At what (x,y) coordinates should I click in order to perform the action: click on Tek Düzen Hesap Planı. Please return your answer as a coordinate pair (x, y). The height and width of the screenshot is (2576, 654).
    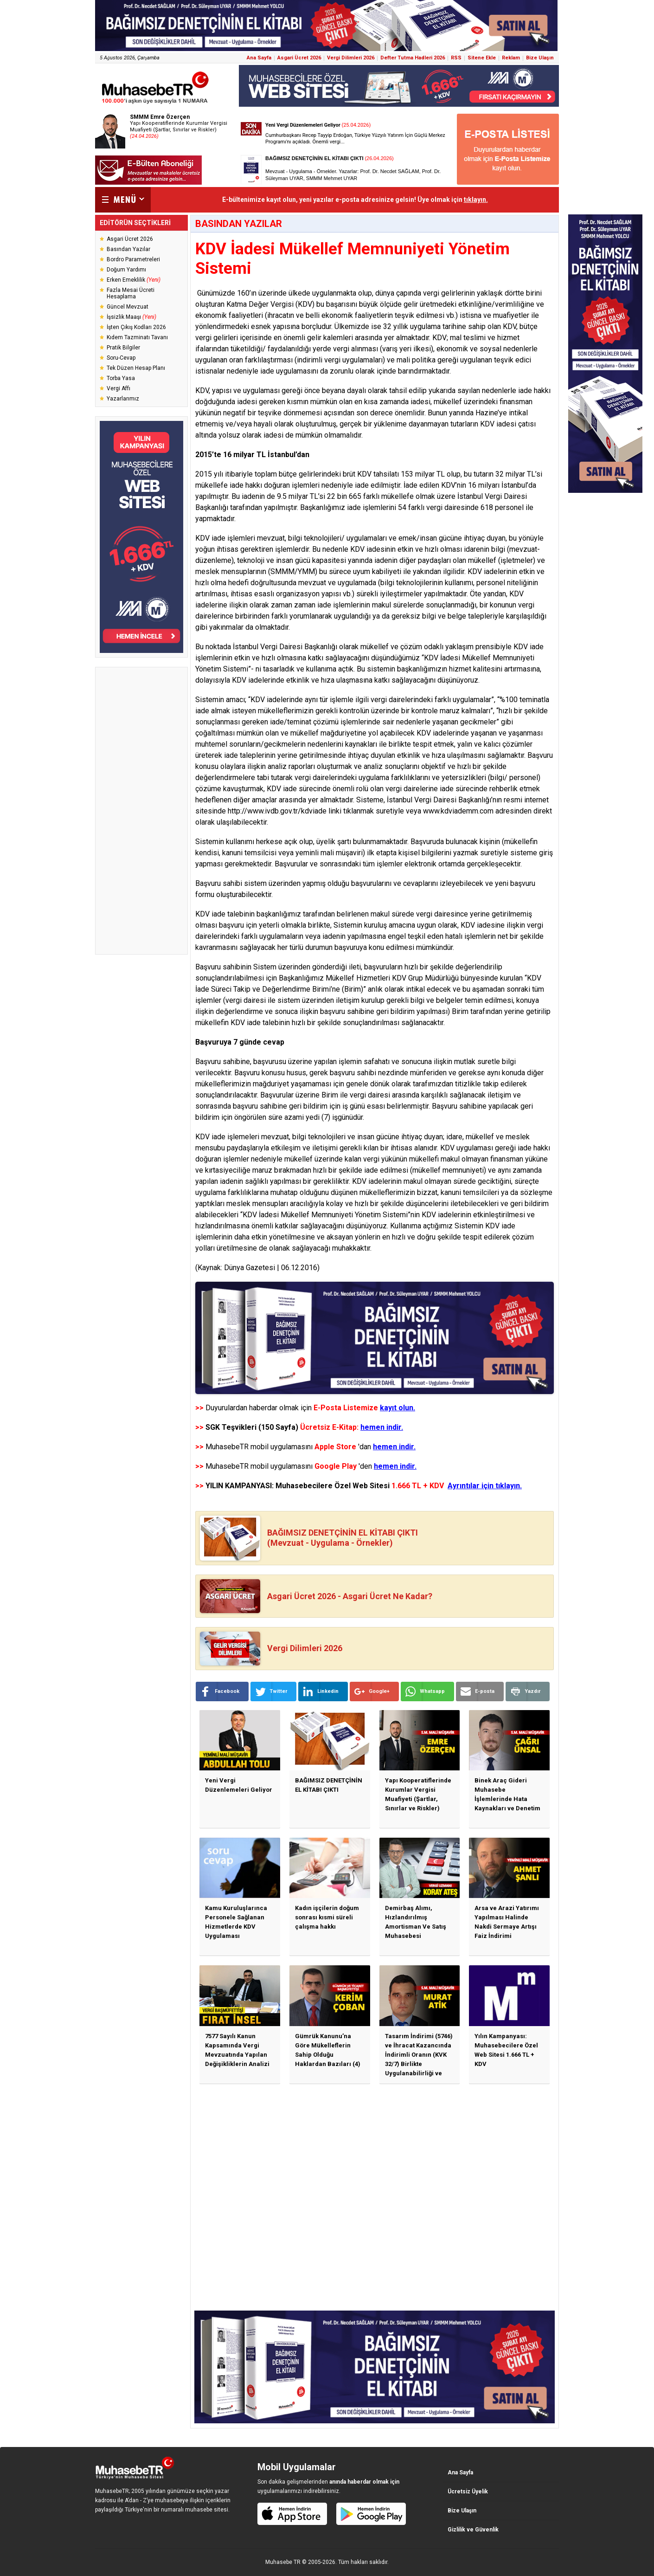
    Looking at the image, I should click on (136, 368).